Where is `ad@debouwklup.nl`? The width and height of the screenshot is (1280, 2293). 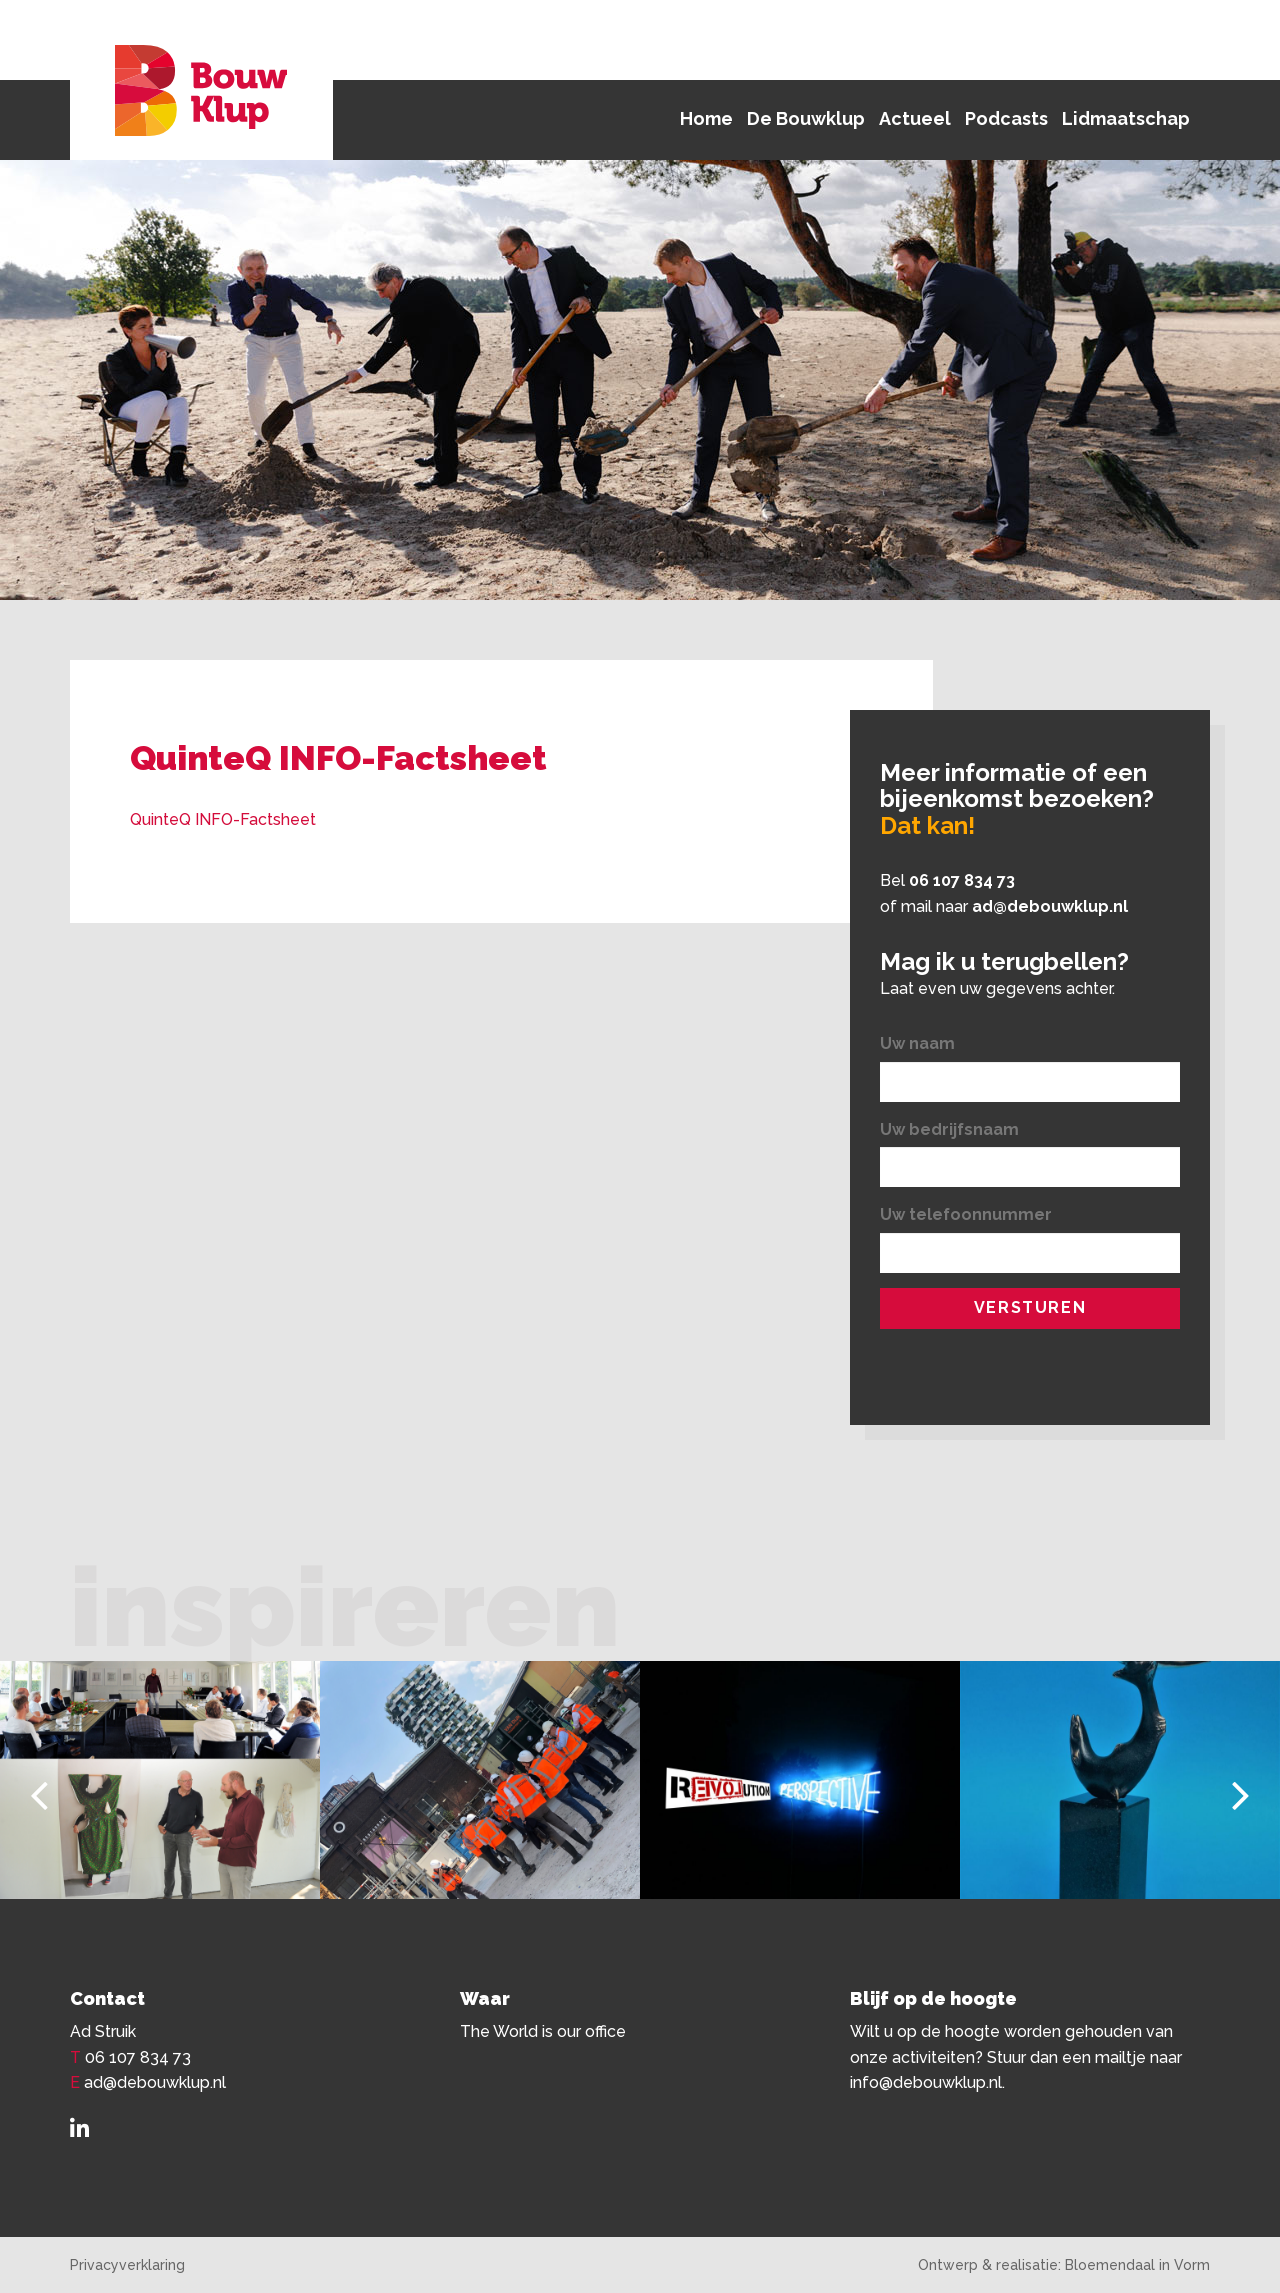 ad@debouwklup.nl is located at coordinates (1050, 906).